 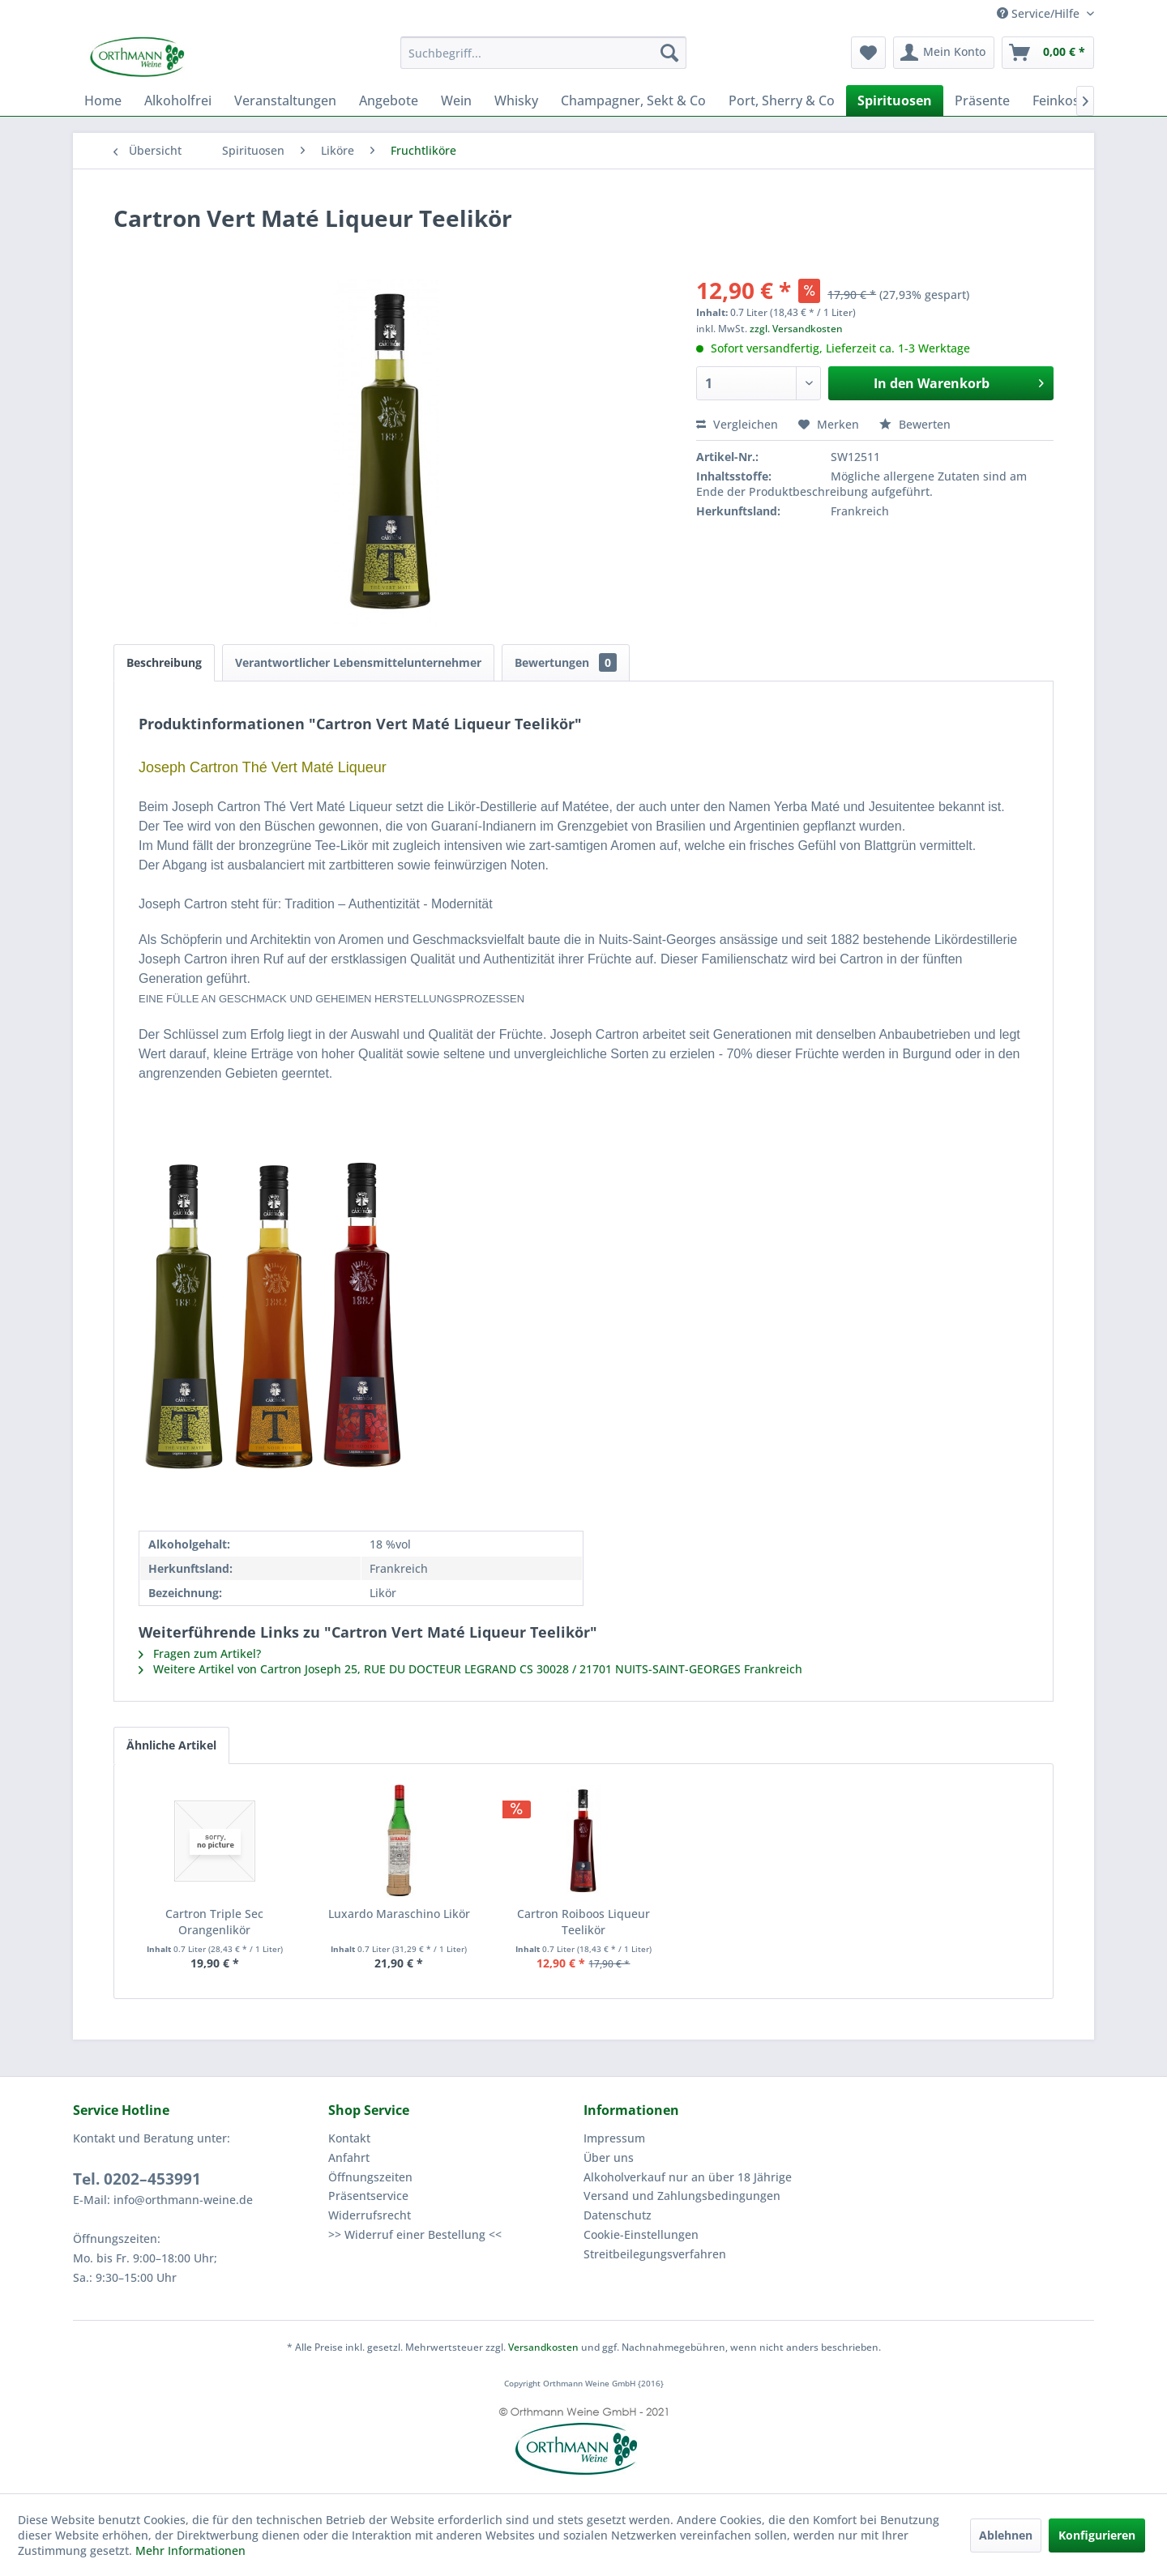 What do you see at coordinates (369, 2215) in the screenshot?
I see `Widerrufsrecht` at bounding box center [369, 2215].